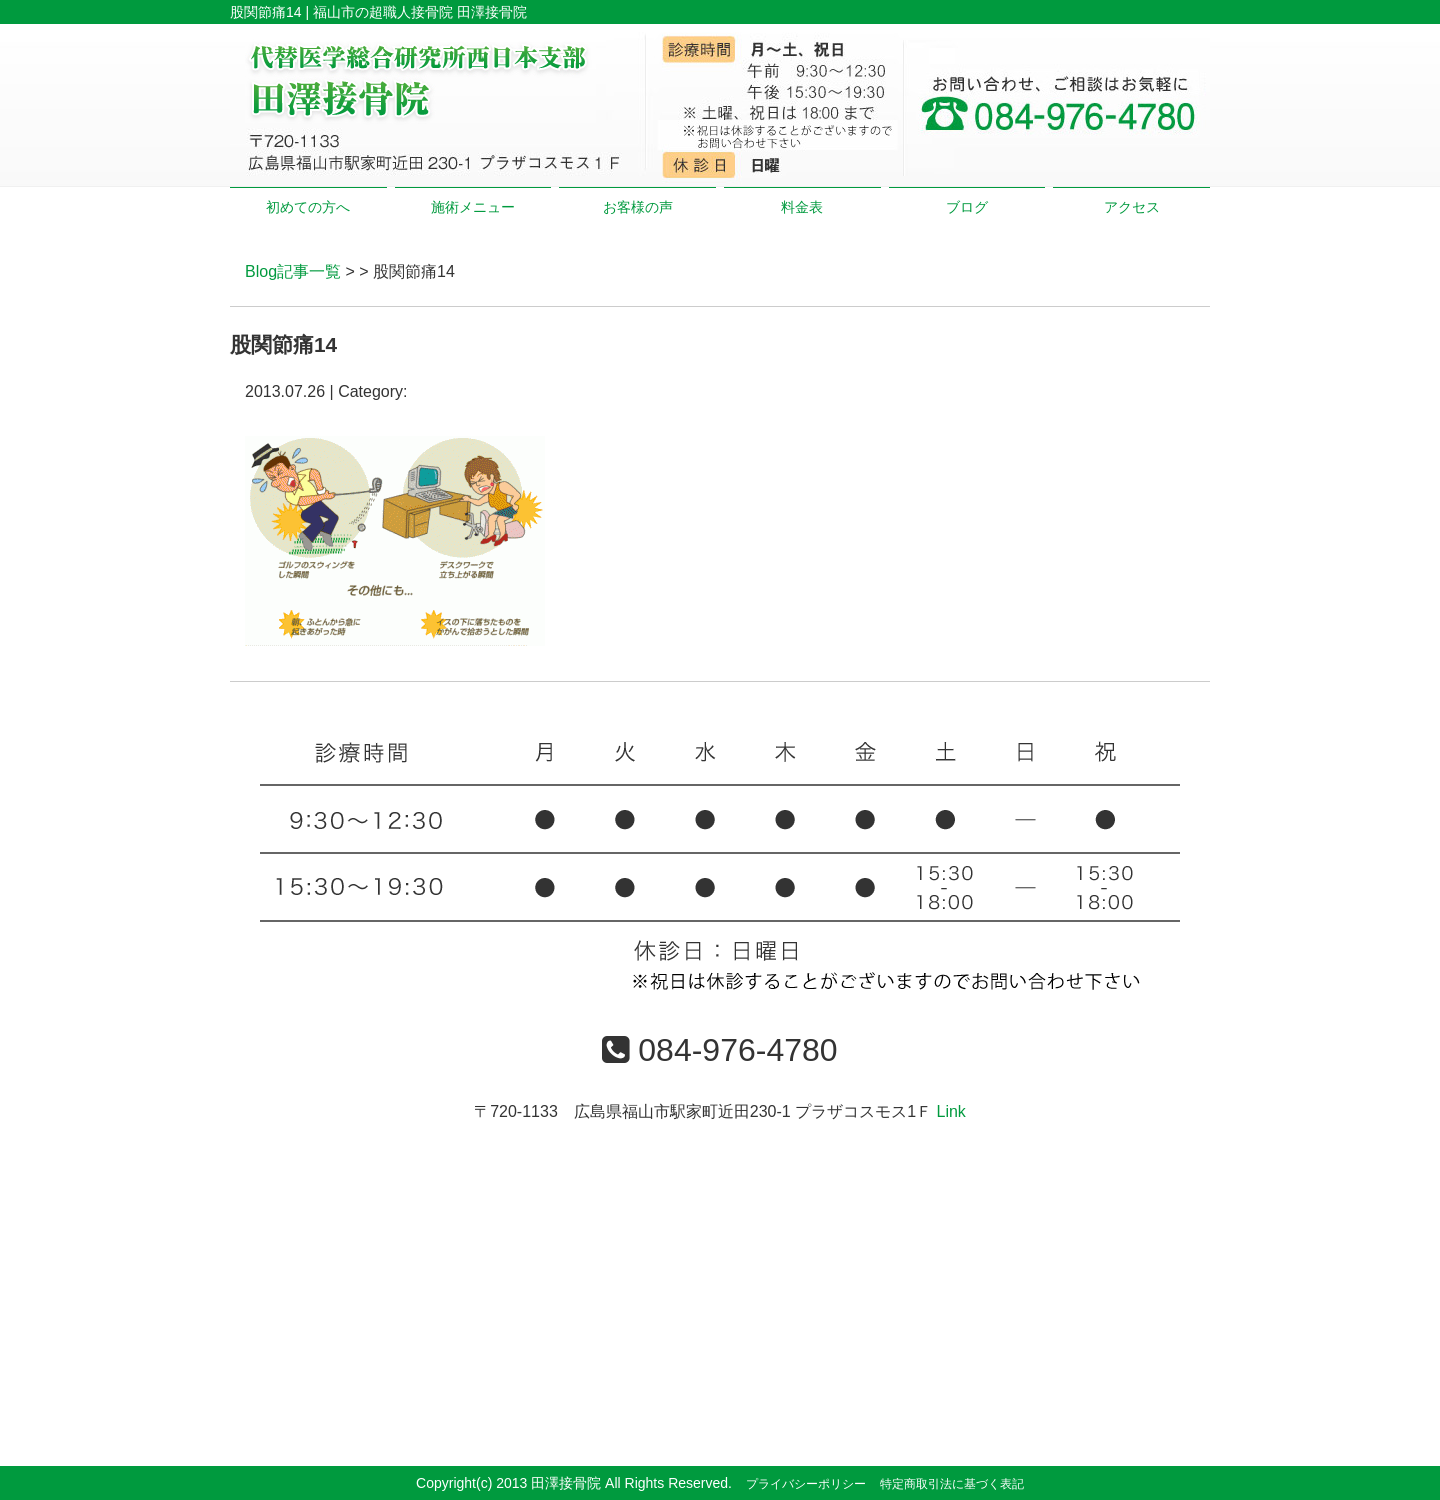 The height and width of the screenshot is (1500, 1440). What do you see at coordinates (806, 1484) in the screenshot?
I see `プライバシーポリシー` at bounding box center [806, 1484].